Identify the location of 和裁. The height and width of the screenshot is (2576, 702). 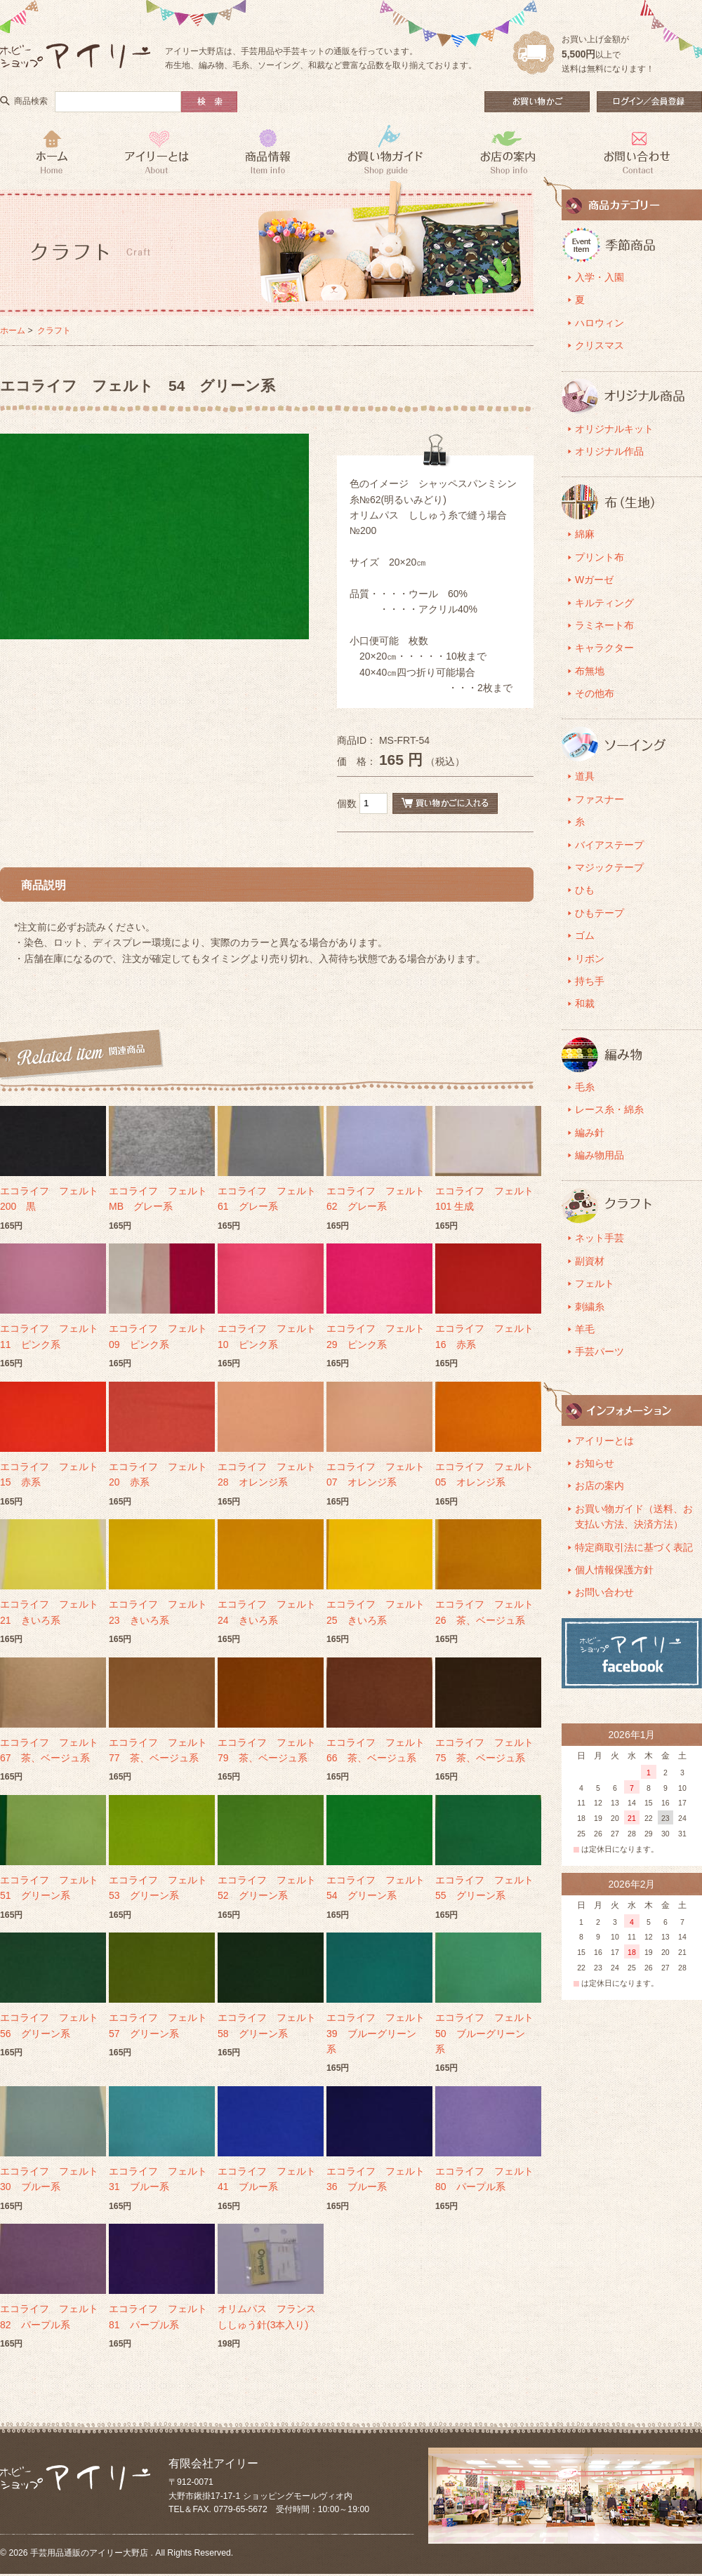
(585, 1003).